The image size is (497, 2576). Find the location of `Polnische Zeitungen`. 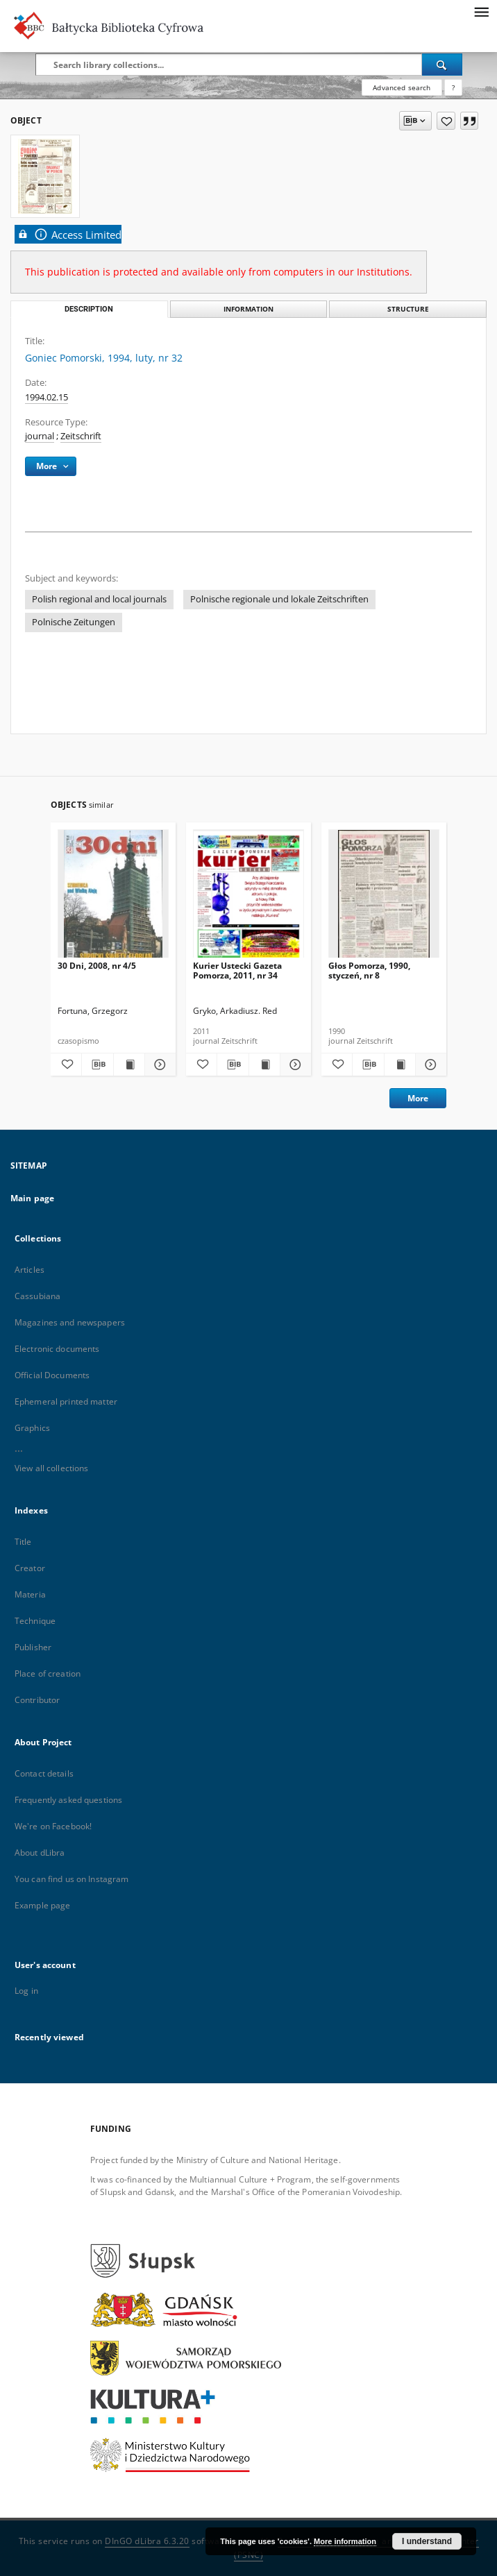

Polnische Zeitungen is located at coordinates (73, 622).